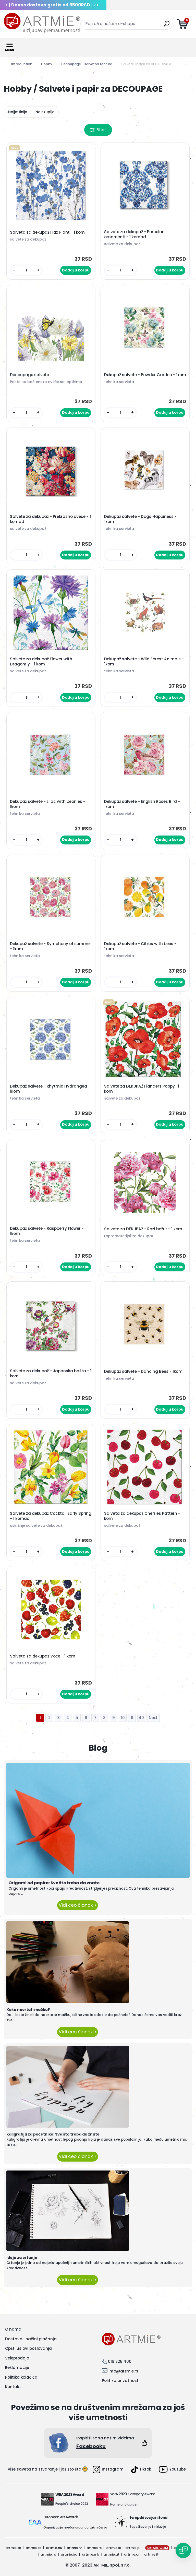 This screenshot has width=196, height=2576. What do you see at coordinates (166, 26) in the screenshot?
I see `[search]` at bounding box center [166, 26].